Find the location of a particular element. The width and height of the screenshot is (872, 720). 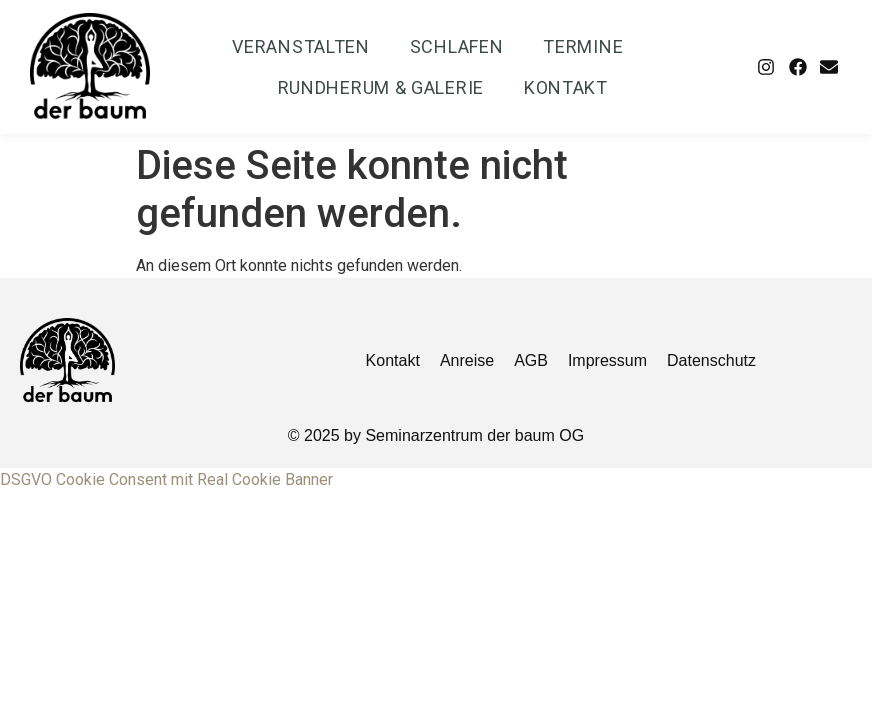

Impressum is located at coordinates (607, 360).